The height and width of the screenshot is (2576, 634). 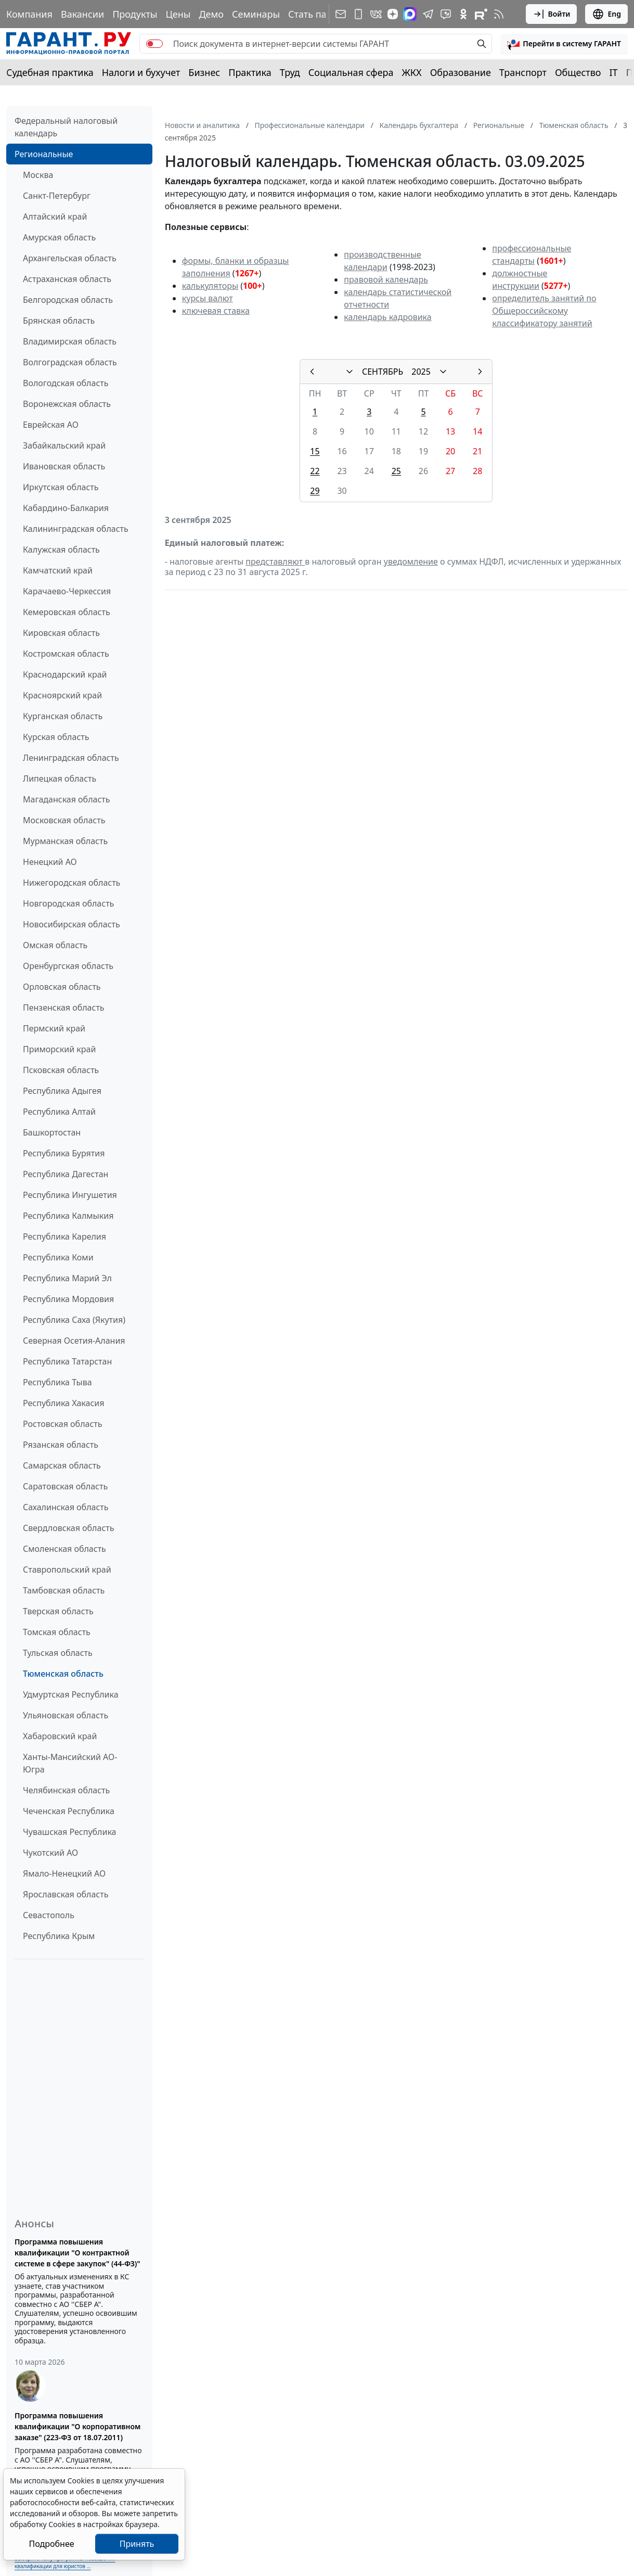 I want to click on калькуляторы, so click(x=210, y=285).